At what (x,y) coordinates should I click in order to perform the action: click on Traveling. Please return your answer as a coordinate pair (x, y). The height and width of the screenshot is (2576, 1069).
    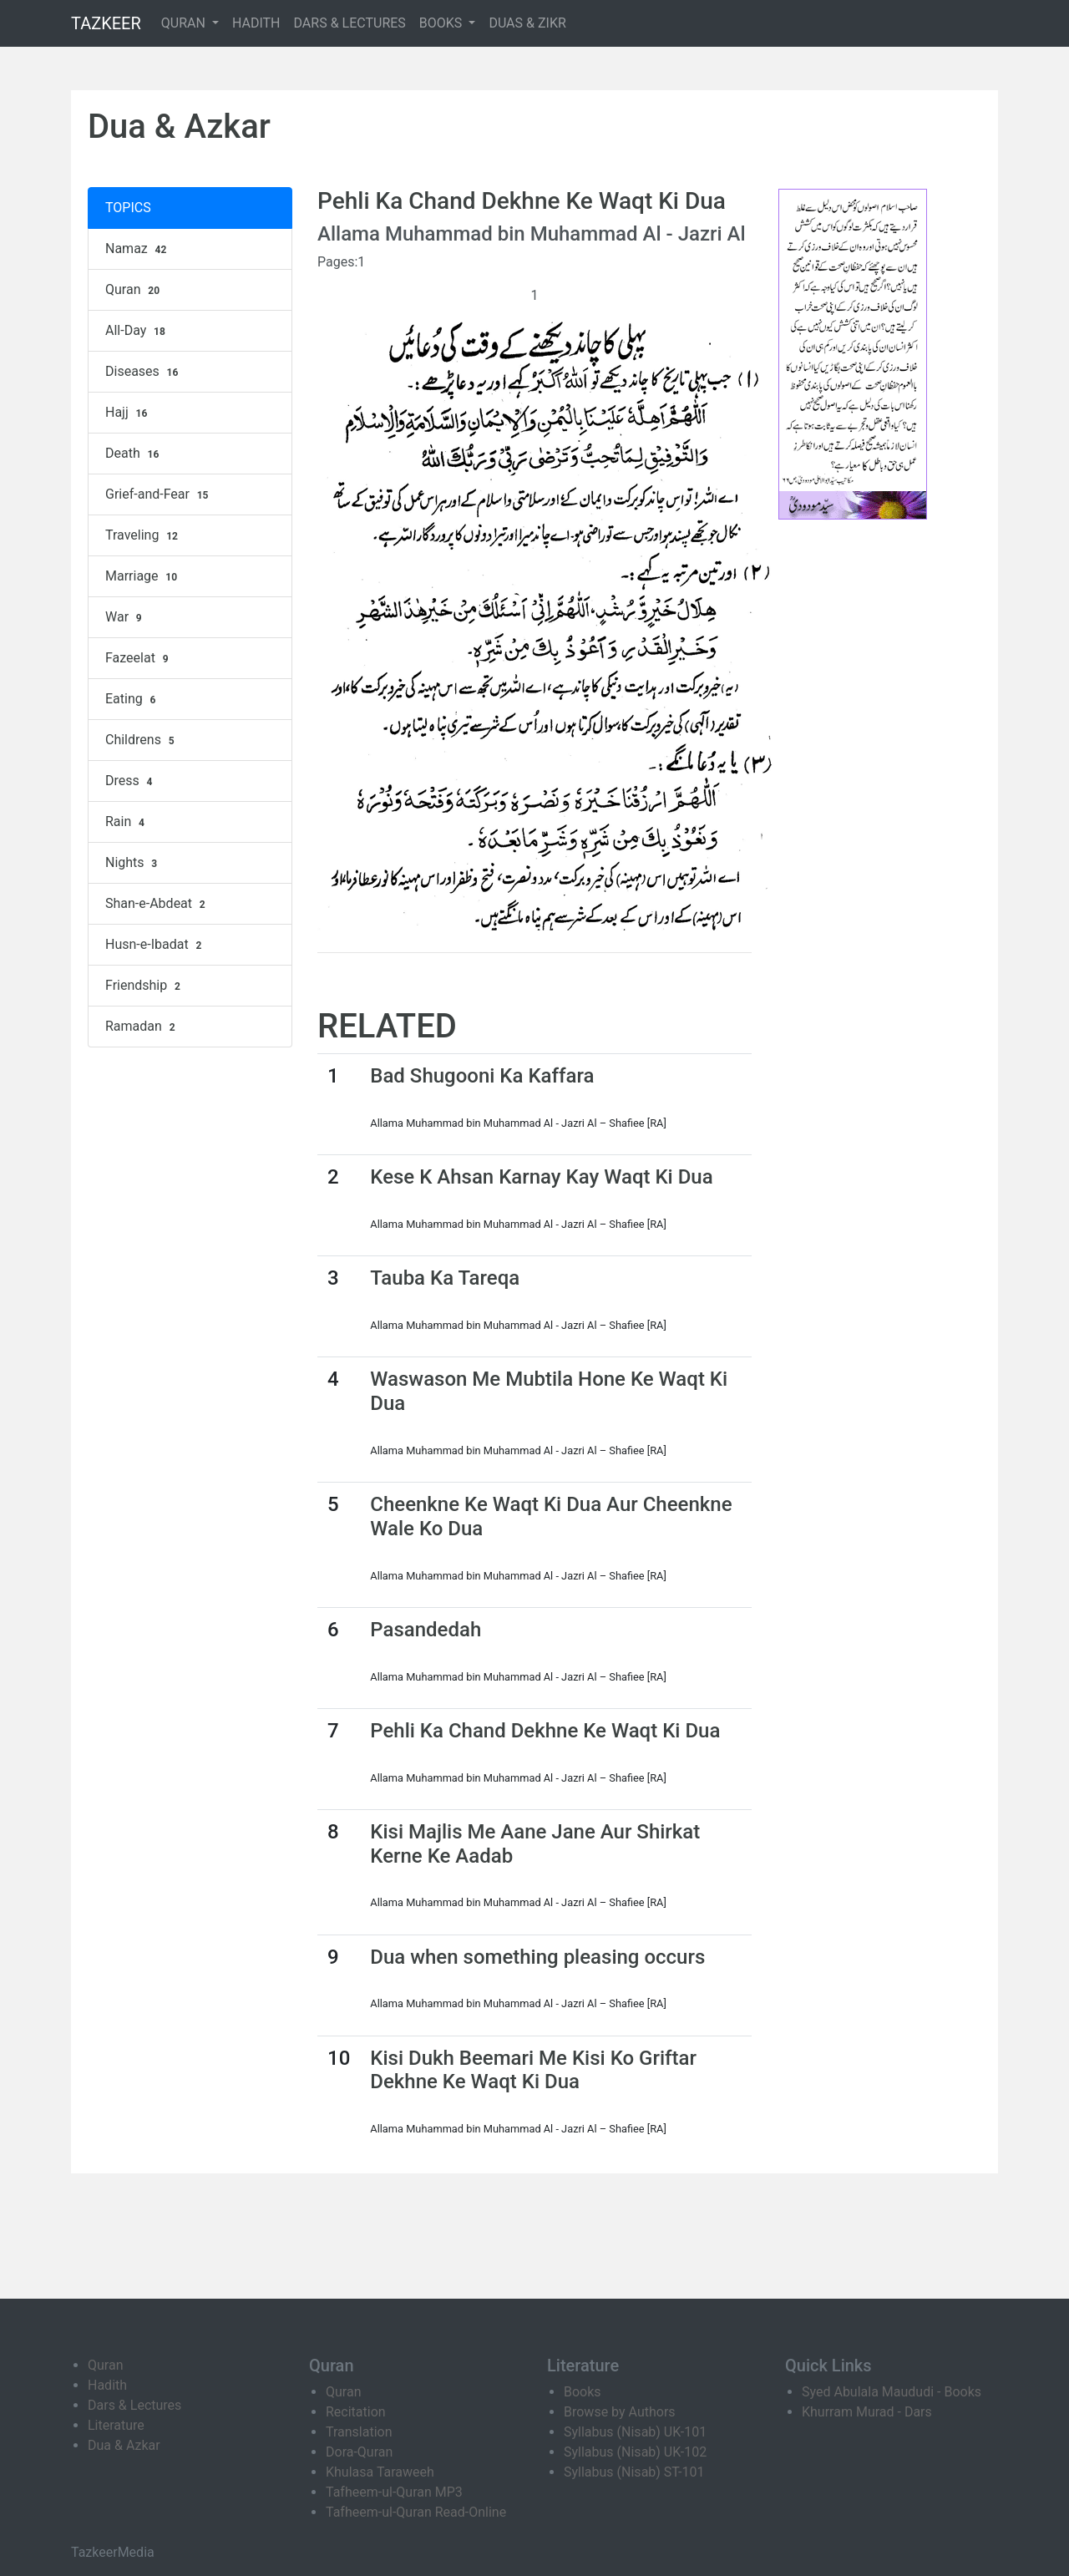
    Looking at the image, I should click on (143, 535).